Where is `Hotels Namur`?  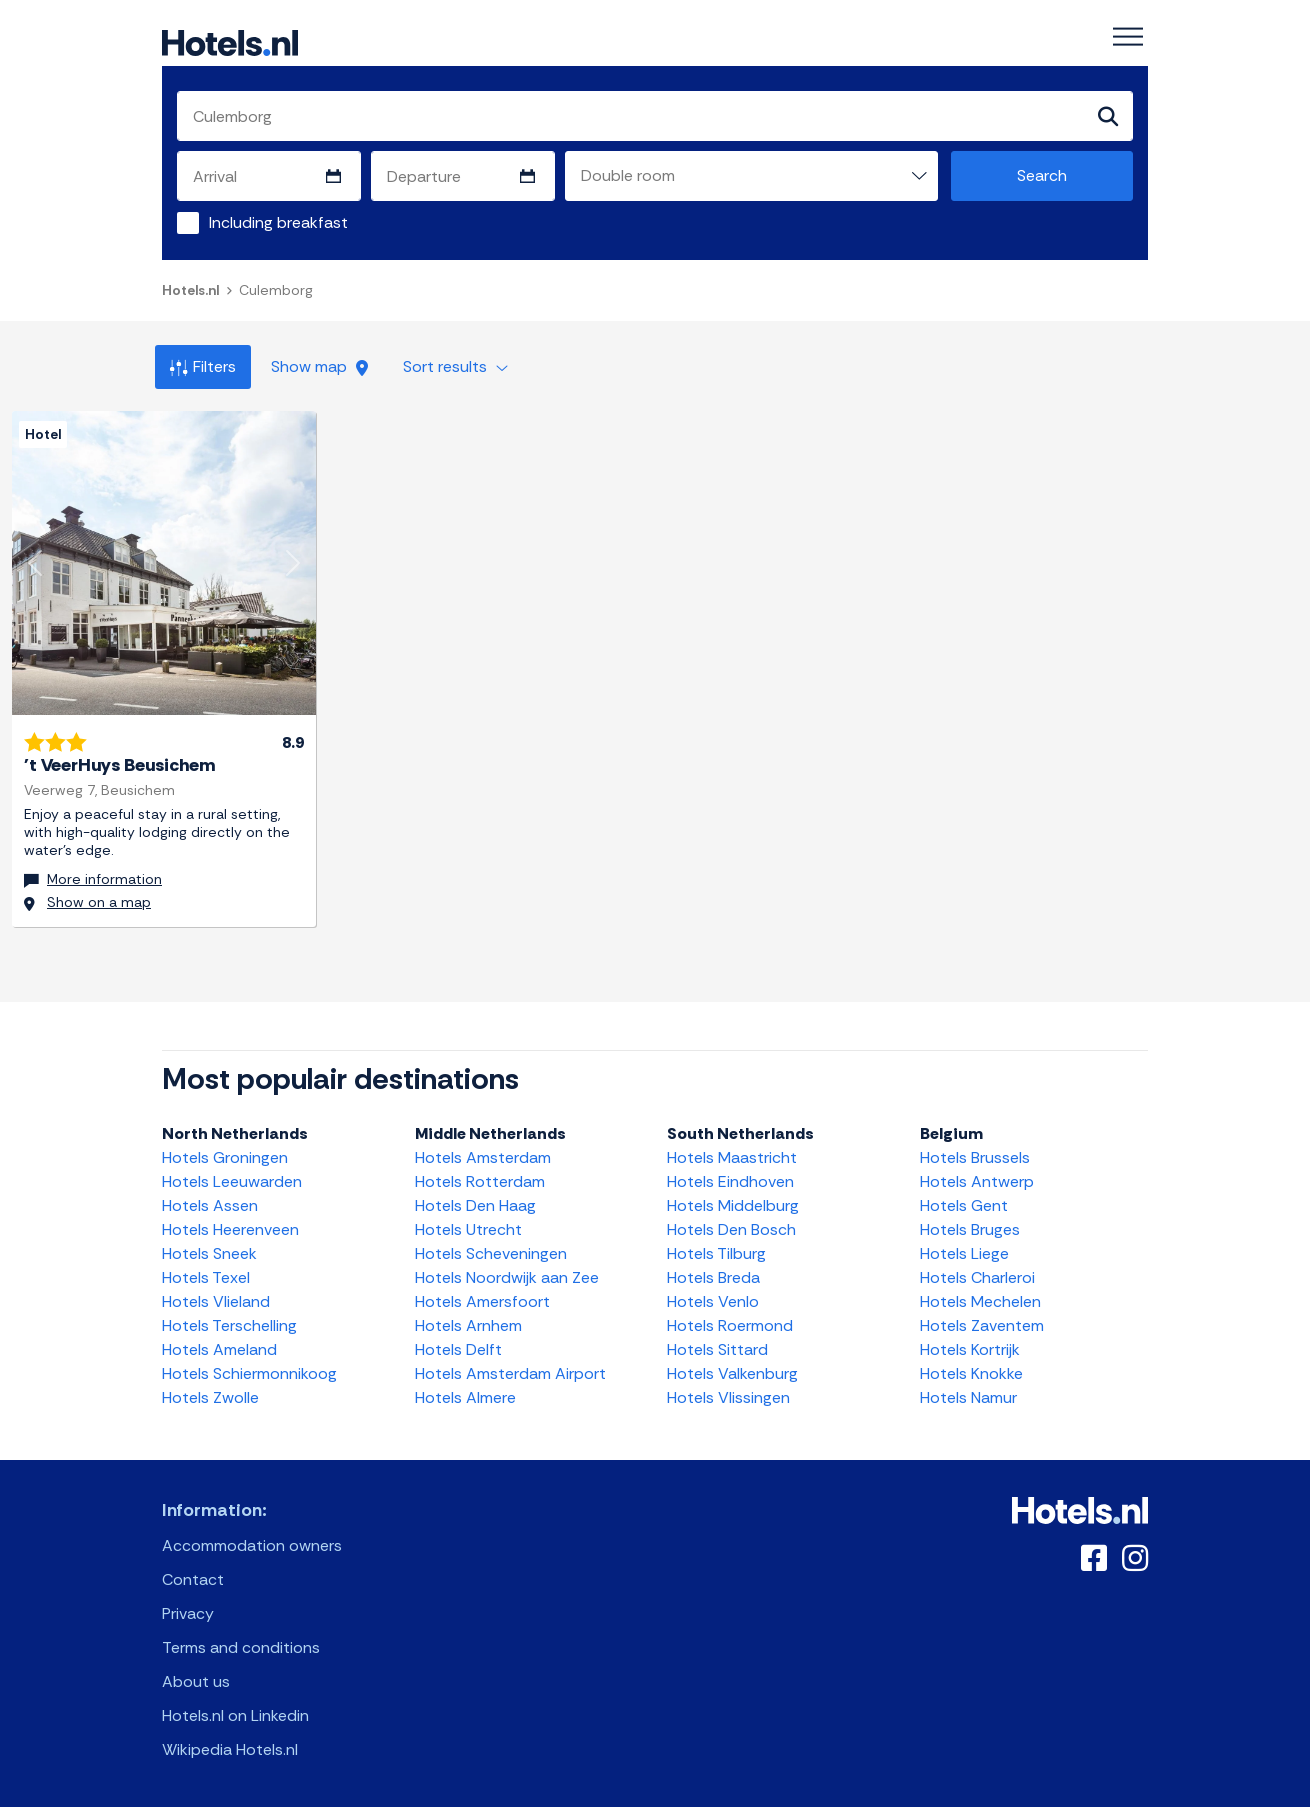
Hotels Namur is located at coordinates (968, 1397).